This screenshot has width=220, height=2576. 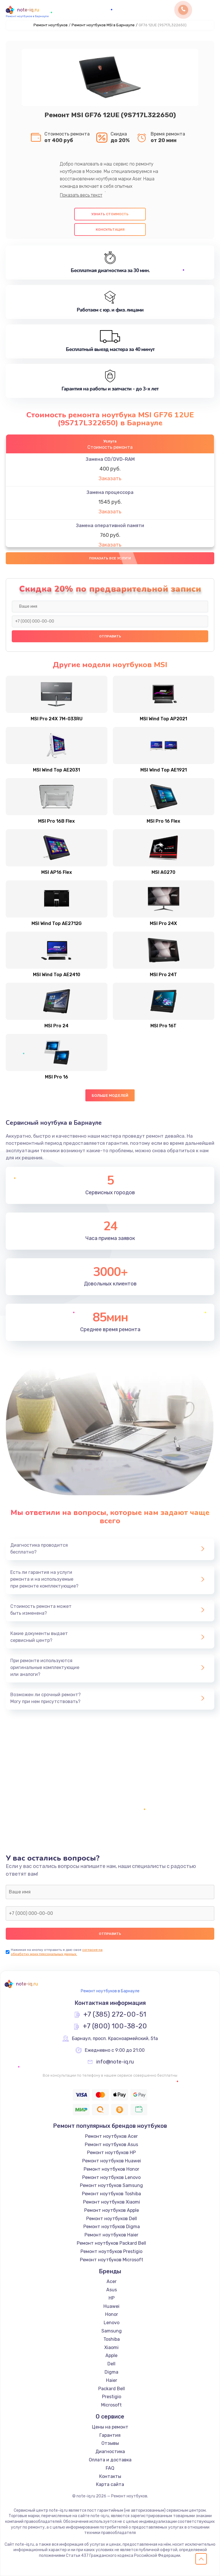 What do you see at coordinates (111, 2185) in the screenshot?
I see `Ремонт ноутбуков Samsung` at bounding box center [111, 2185].